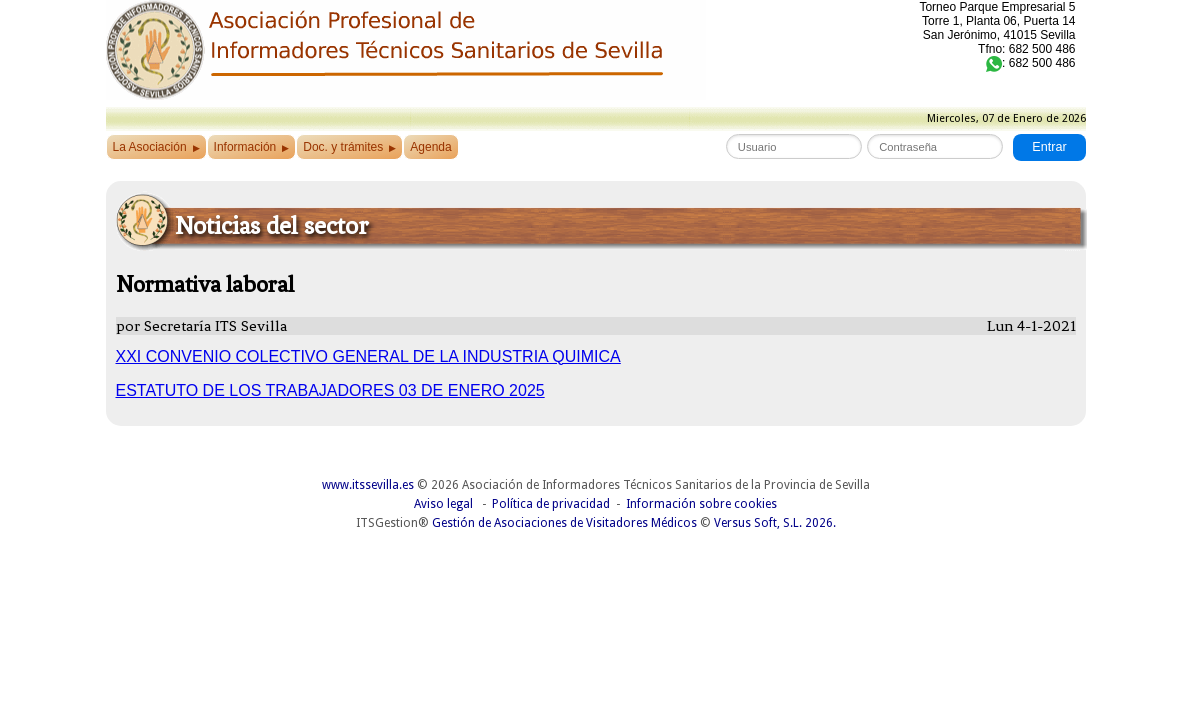 The width and height of the screenshot is (1191, 720). Describe the element at coordinates (271, 225) in the screenshot. I see `Noticias del sector` at that location.